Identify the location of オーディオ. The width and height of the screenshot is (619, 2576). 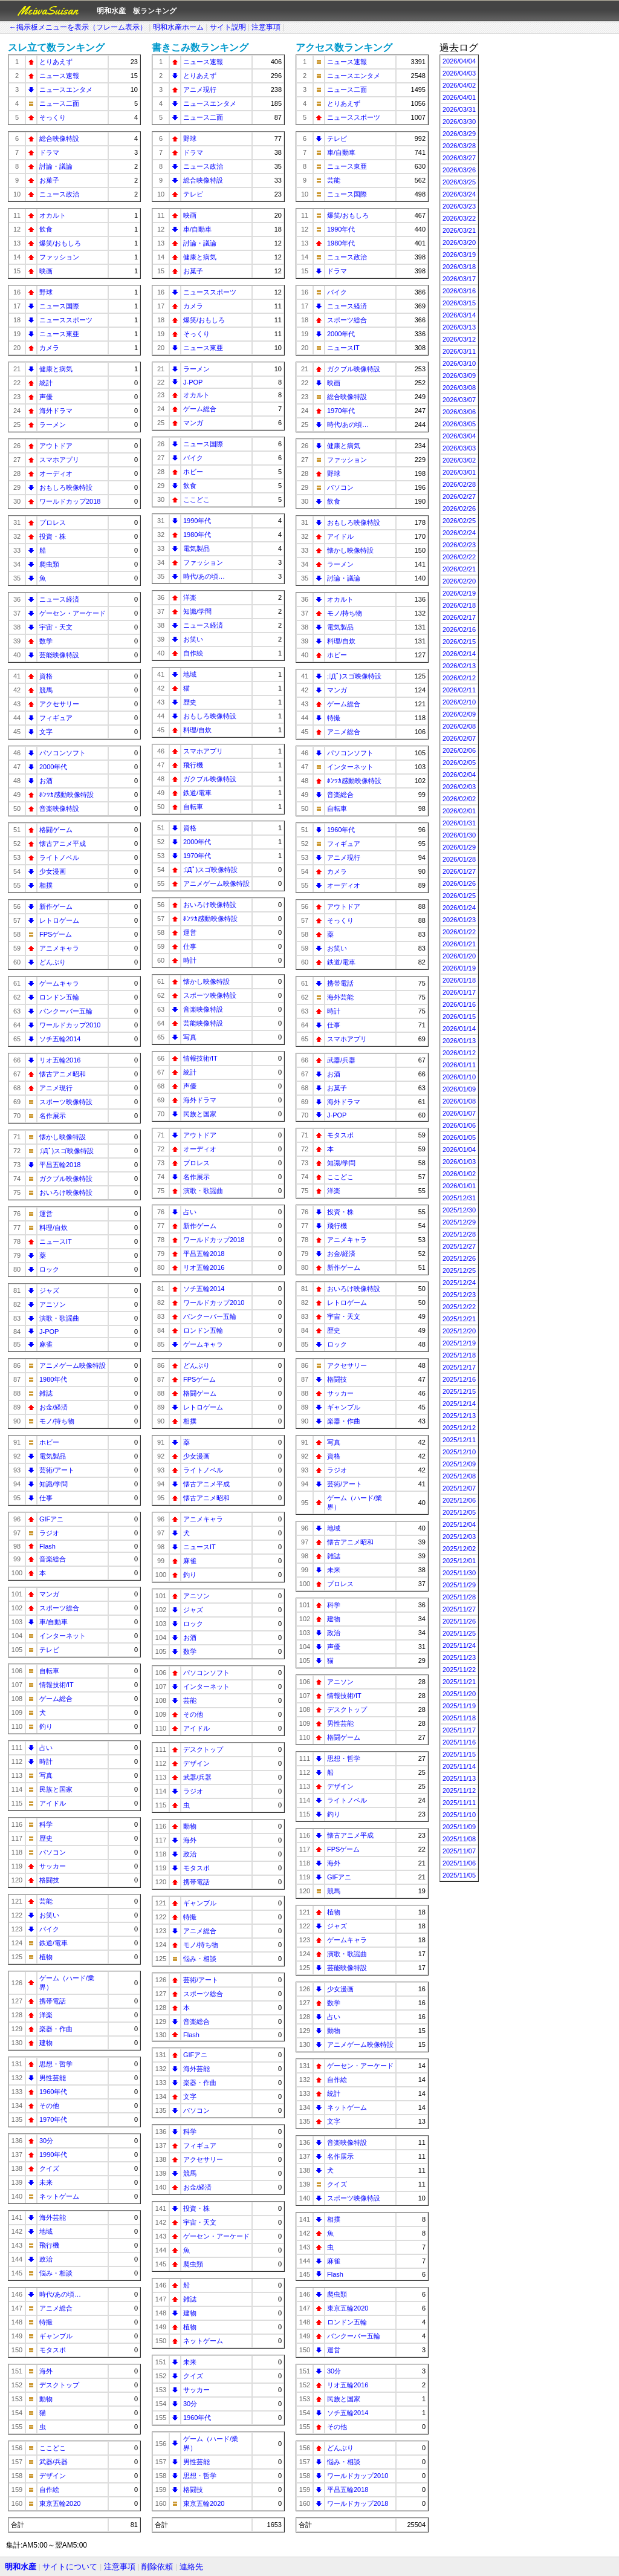
(56, 473).